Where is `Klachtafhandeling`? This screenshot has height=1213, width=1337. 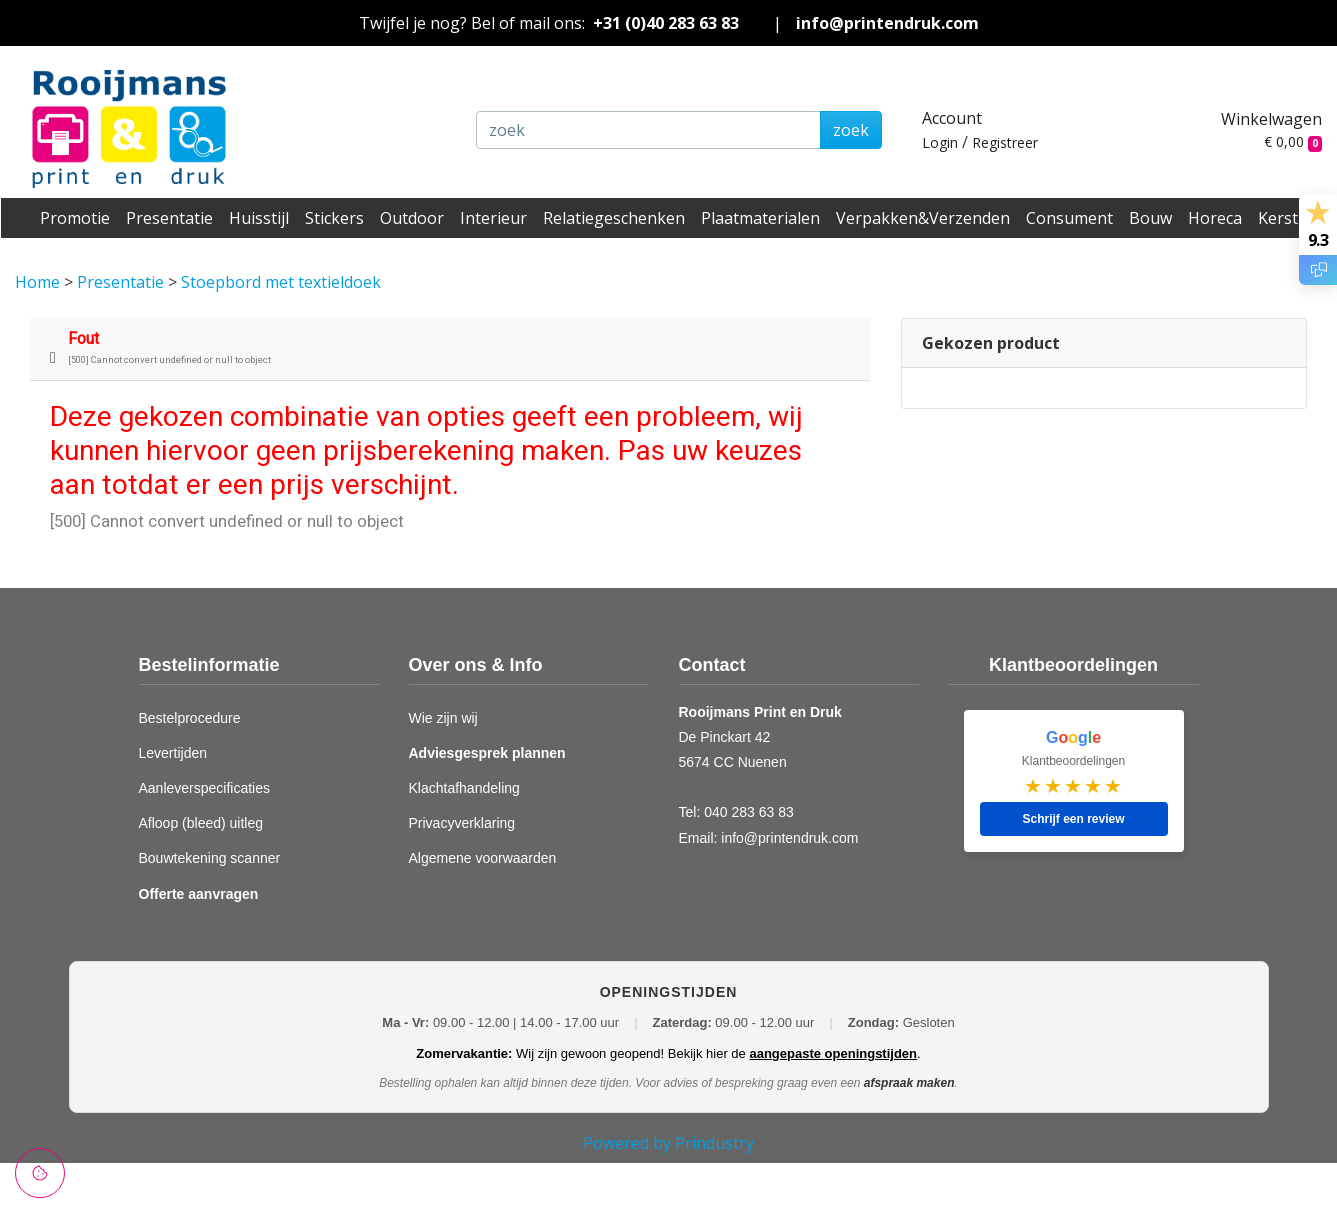
Klachtafhandeling is located at coordinates (464, 788).